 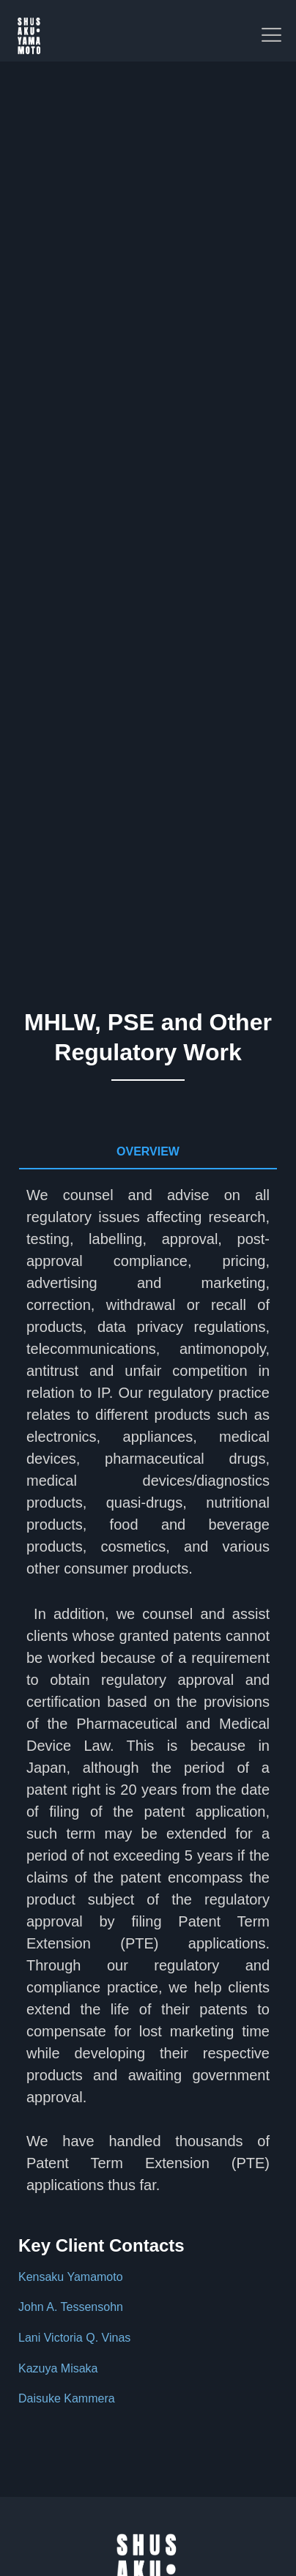 I want to click on Kazuya Misaka, so click(x=58, y=2368).